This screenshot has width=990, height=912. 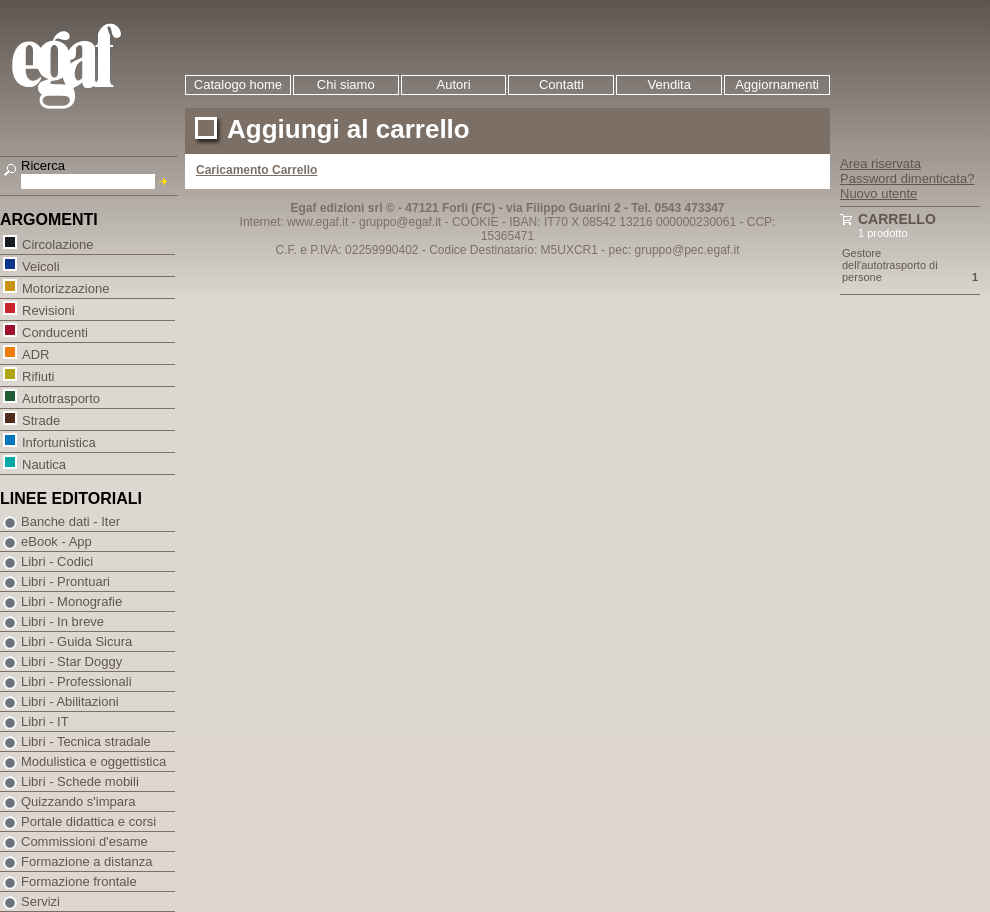 I want to click on Modulistica e oggettistica, so click(x=93, y=761).